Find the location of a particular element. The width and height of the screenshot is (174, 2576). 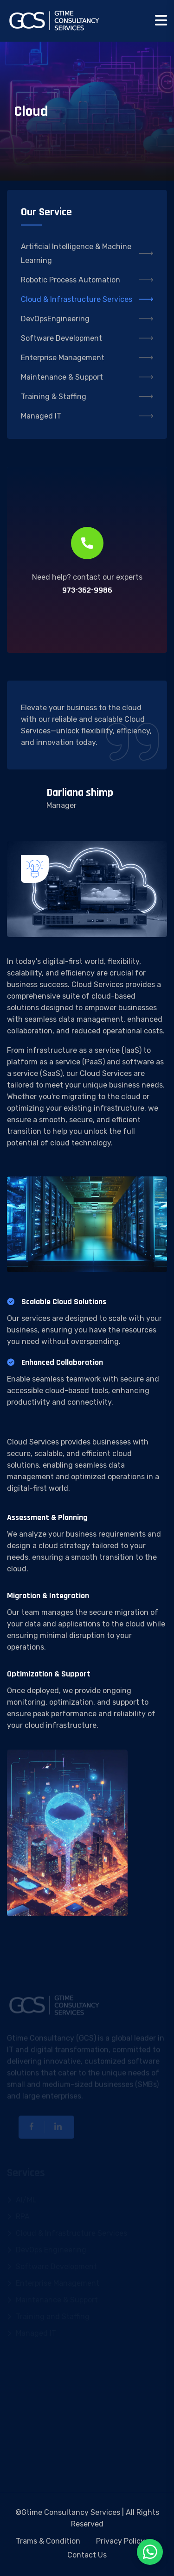

973-362-9986 is located at coordinates (87, 590).